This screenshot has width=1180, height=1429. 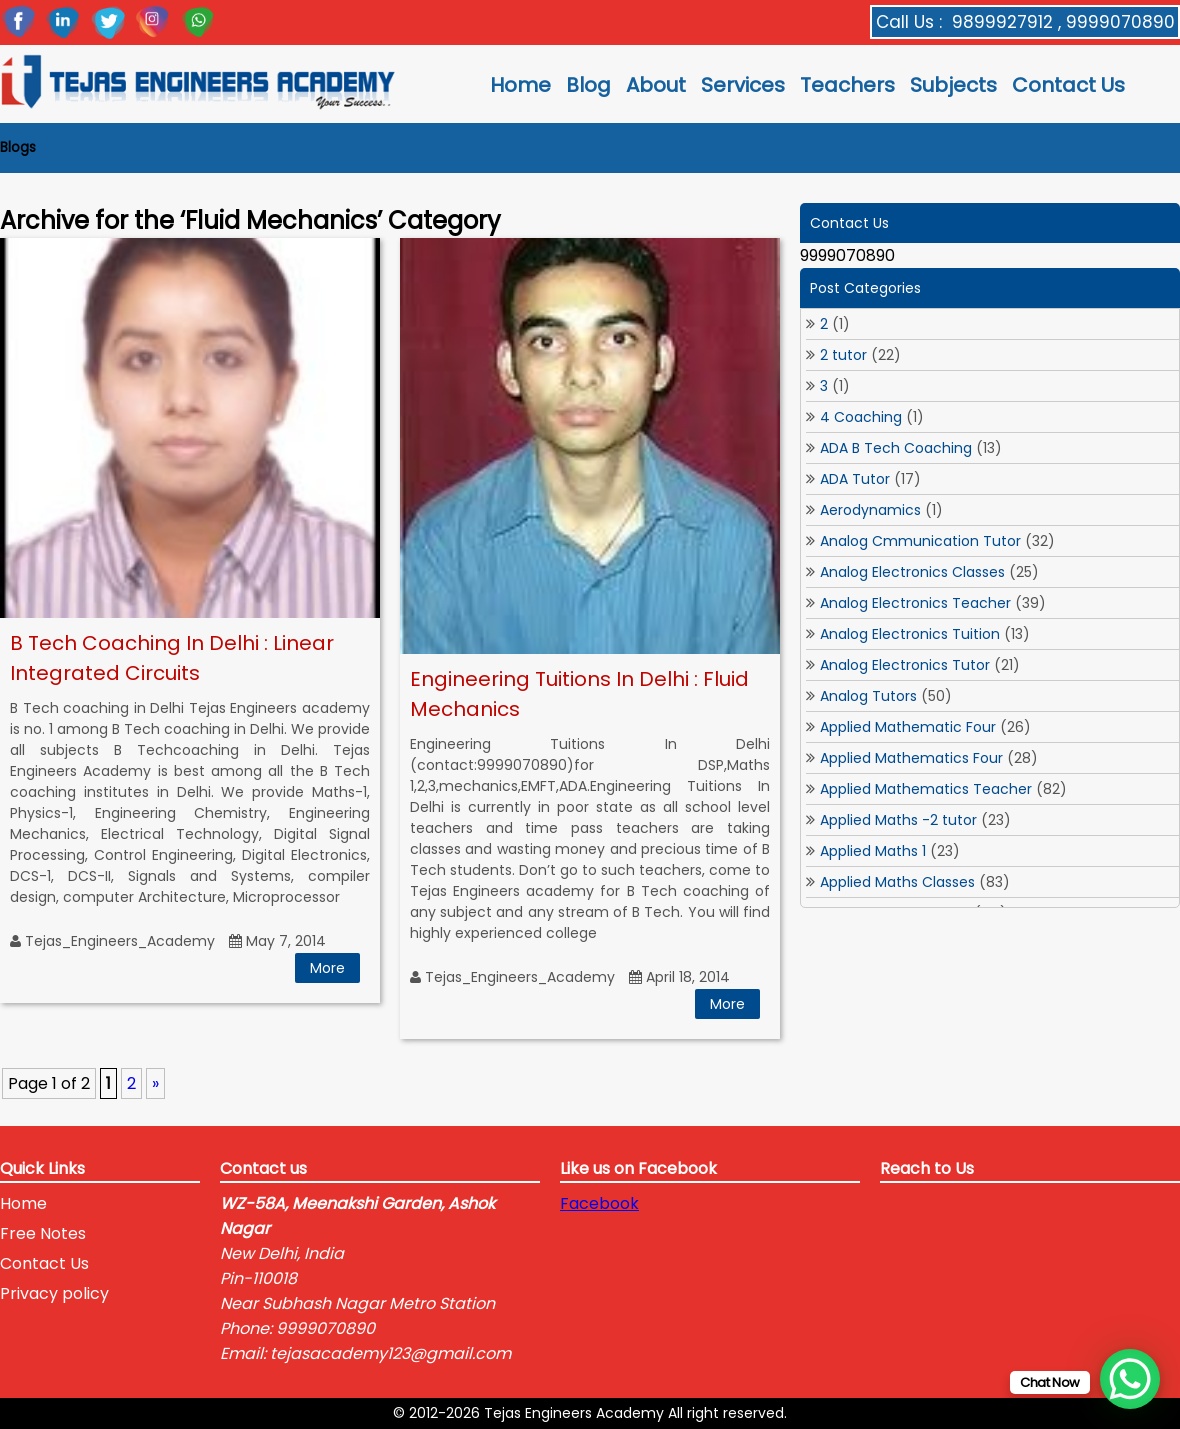 What do you see at coordinates (911, 758) in the screenshot?
I see `Applied Mathematics Four` at bounding box center [911, 758].